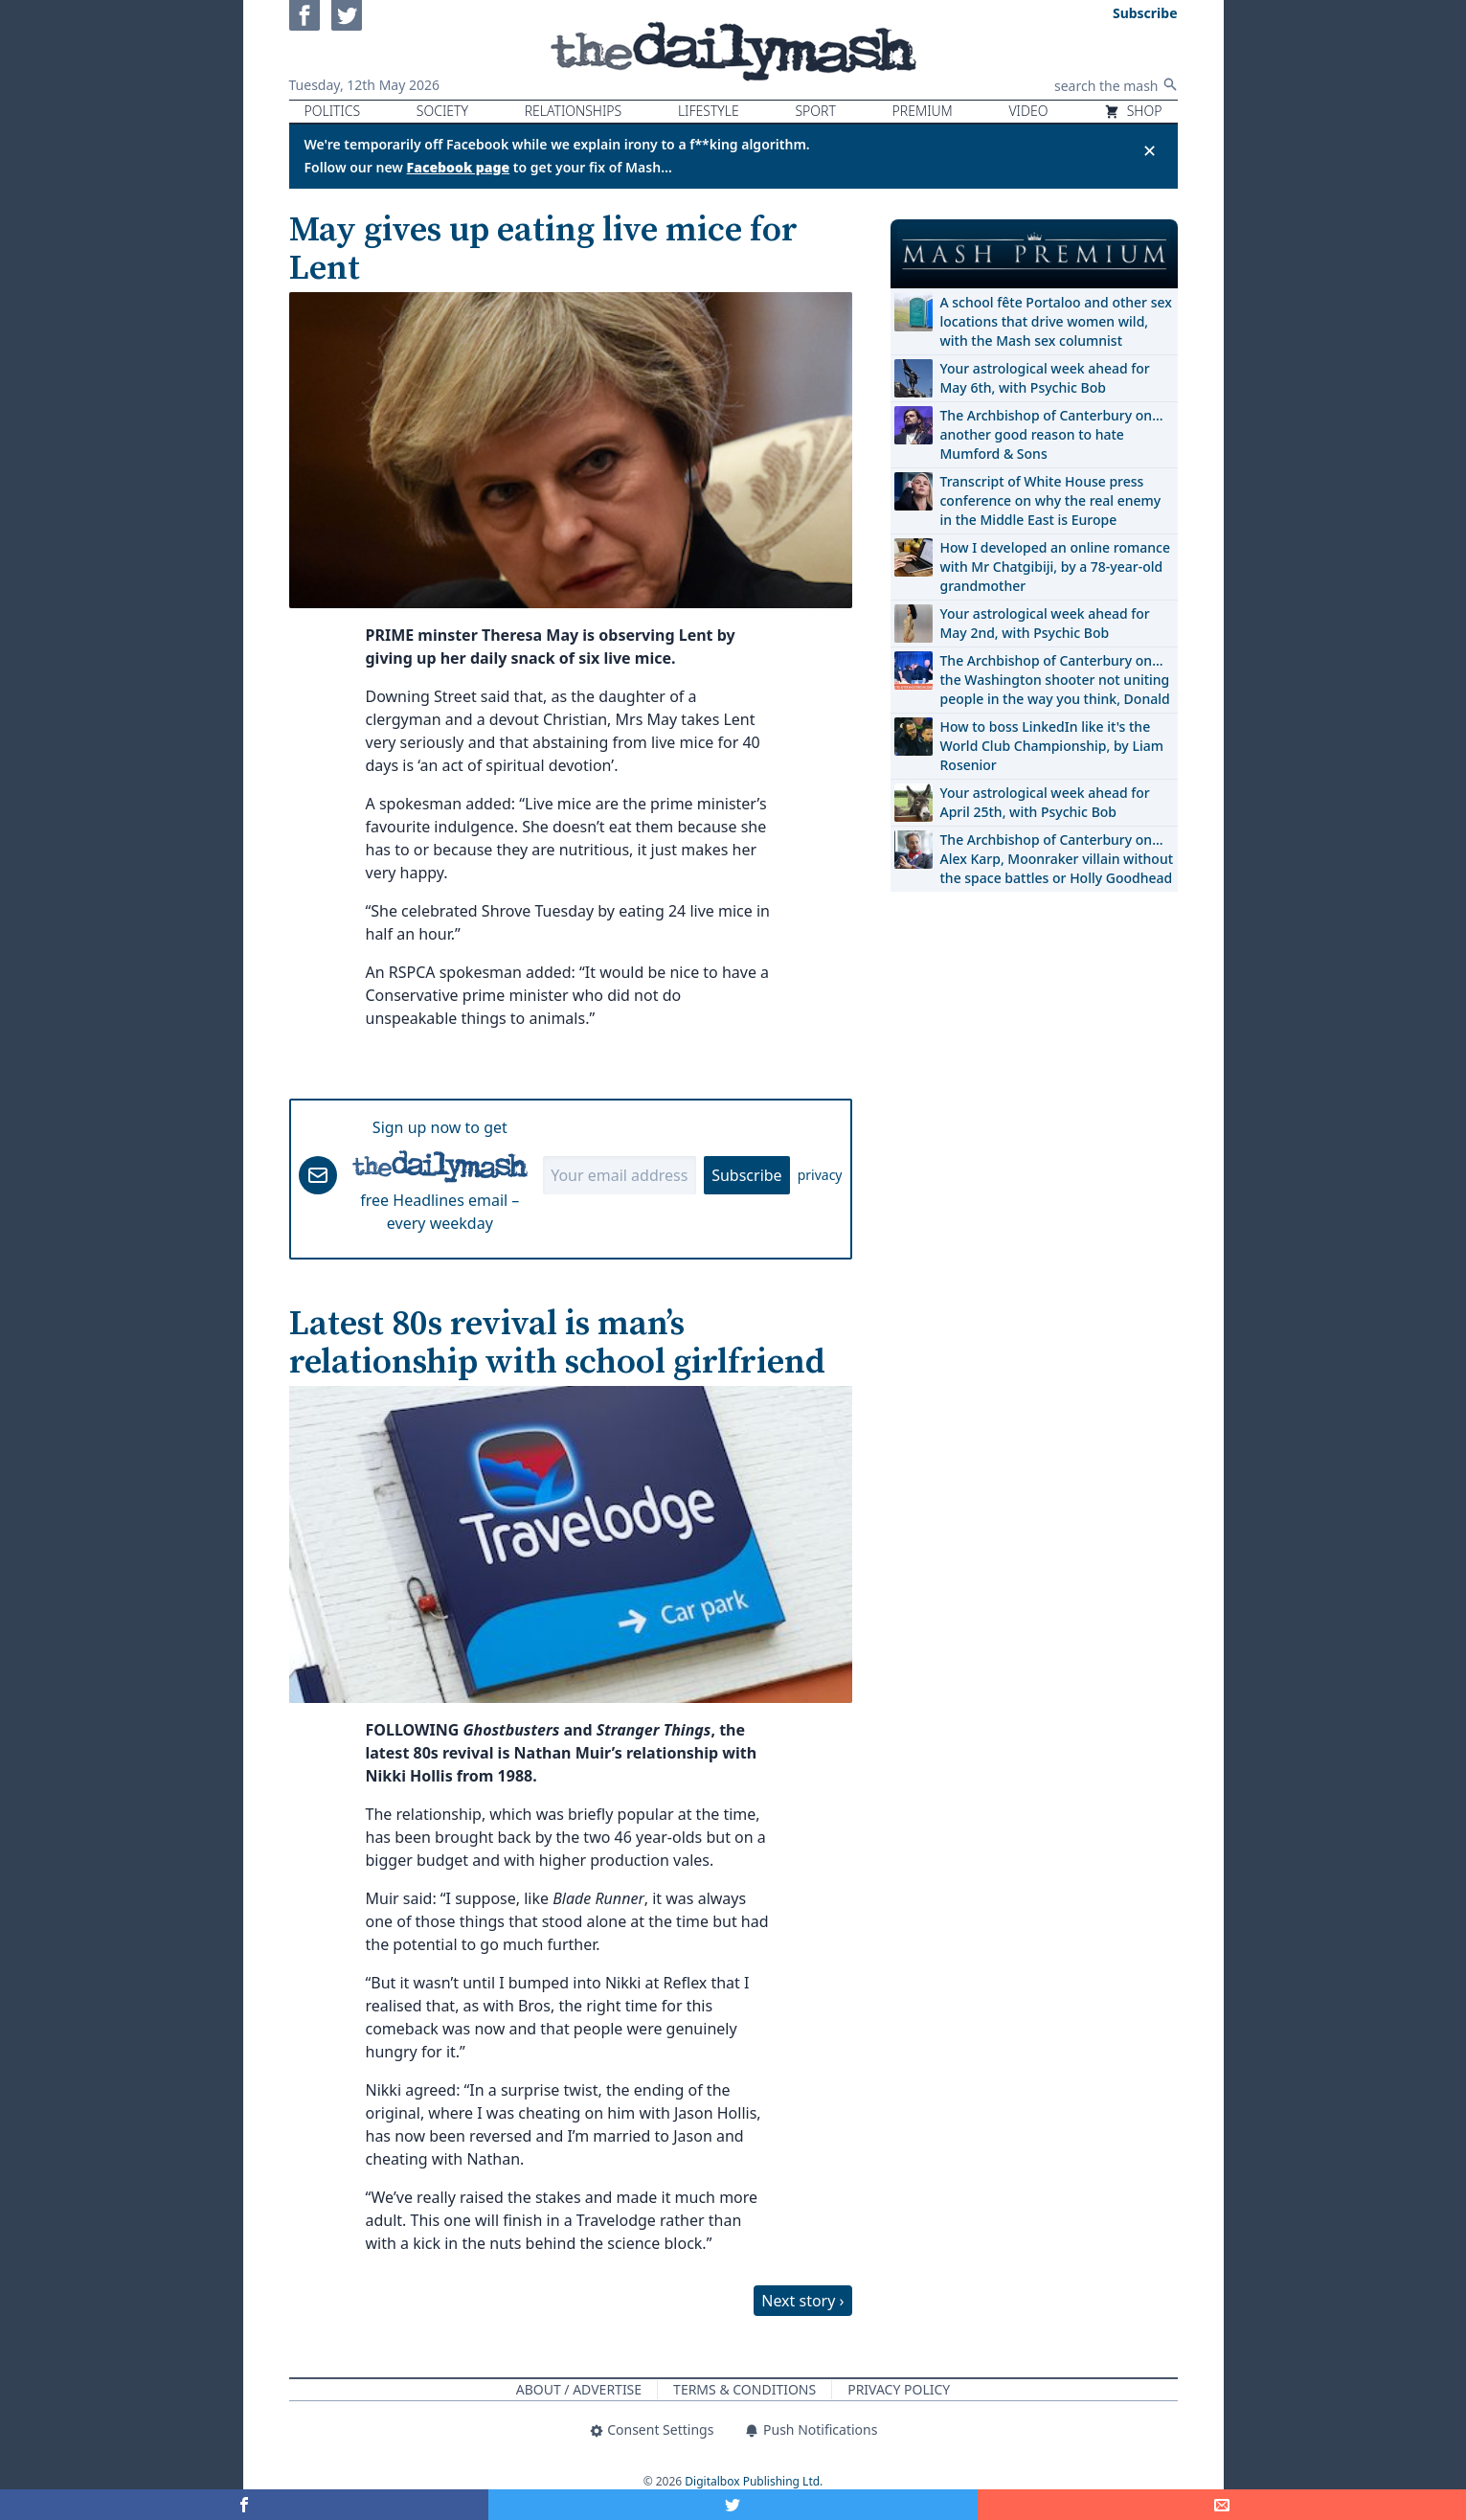 The width and height of the screenshot is (1466, 2520). I want to click on [Share on Facebook], so click(244, 2504).